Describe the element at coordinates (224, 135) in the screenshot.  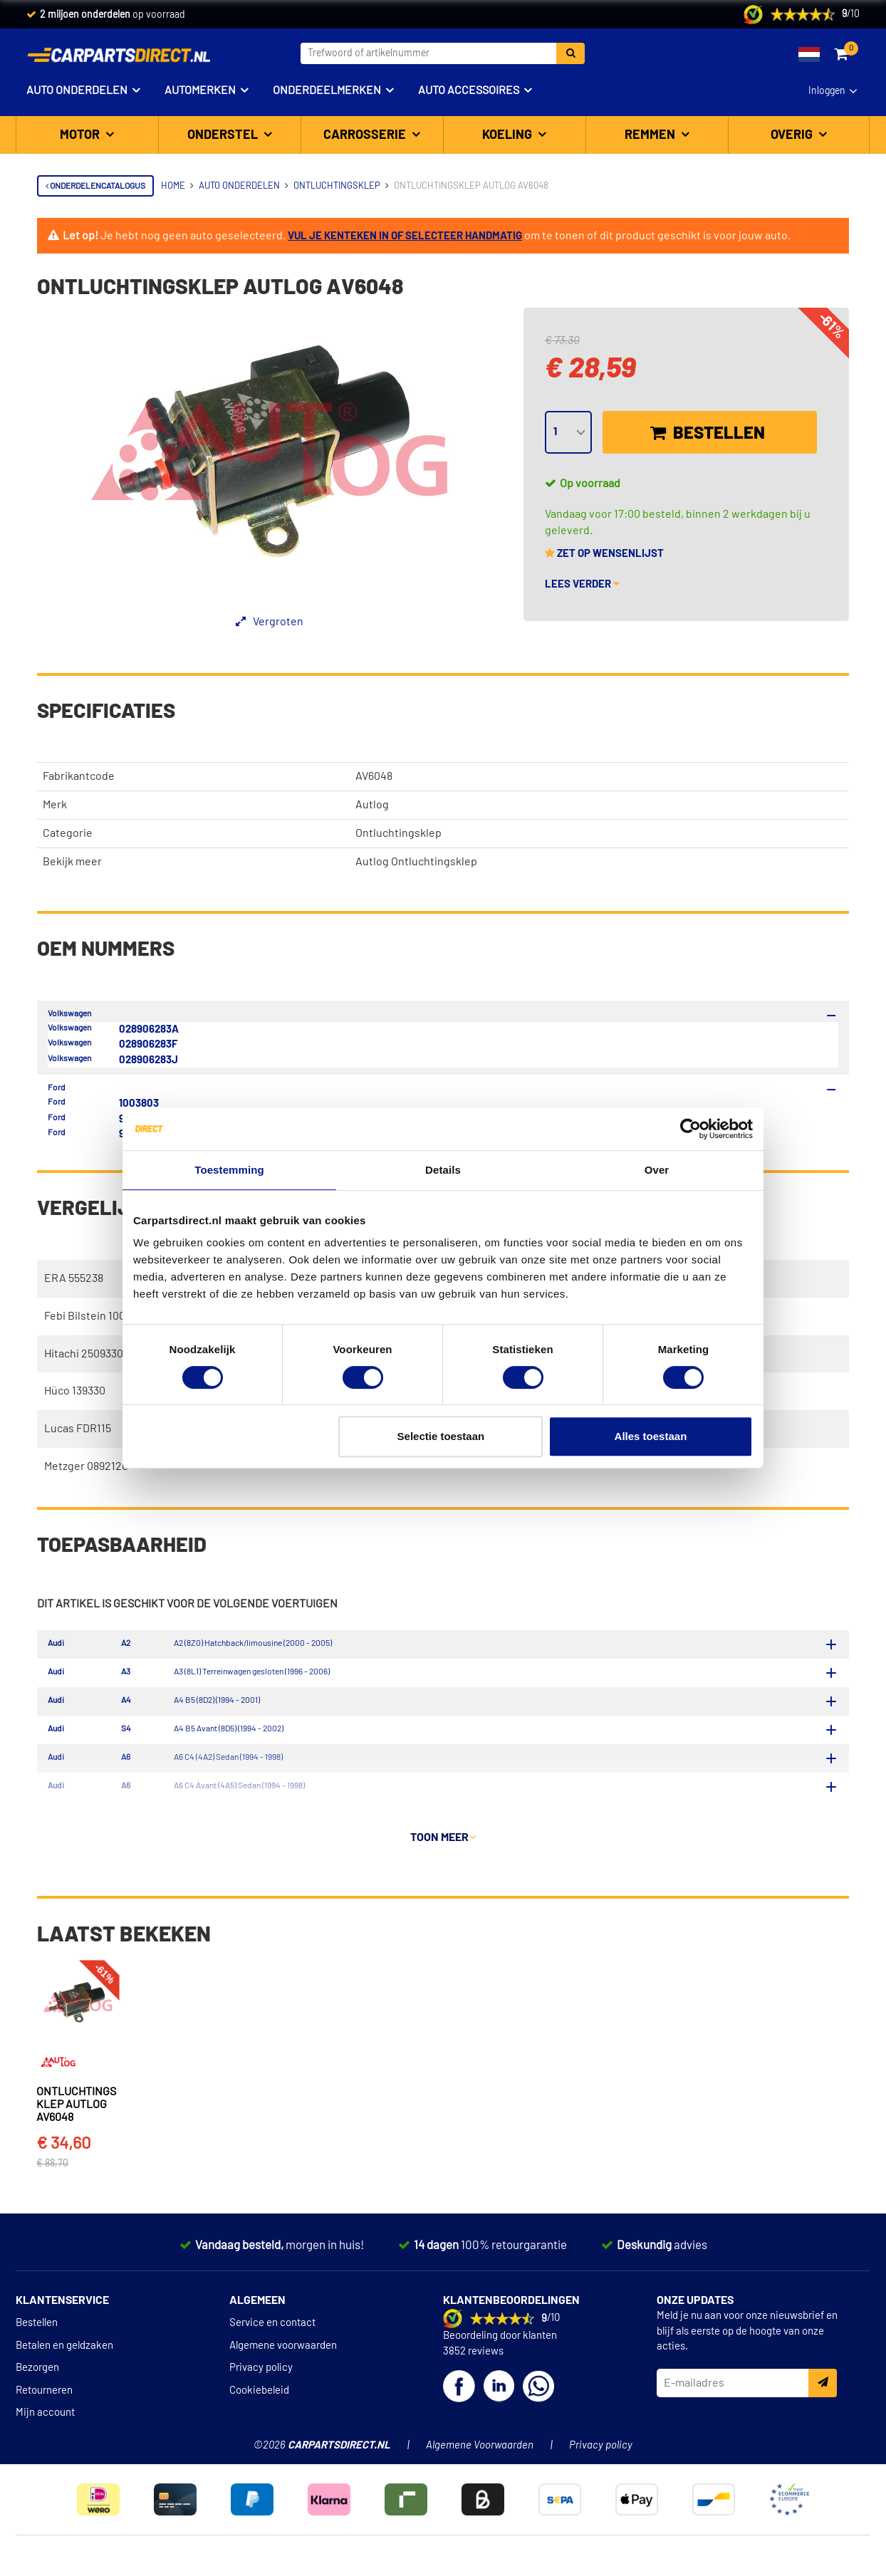
I see `Onderstel` at that location.